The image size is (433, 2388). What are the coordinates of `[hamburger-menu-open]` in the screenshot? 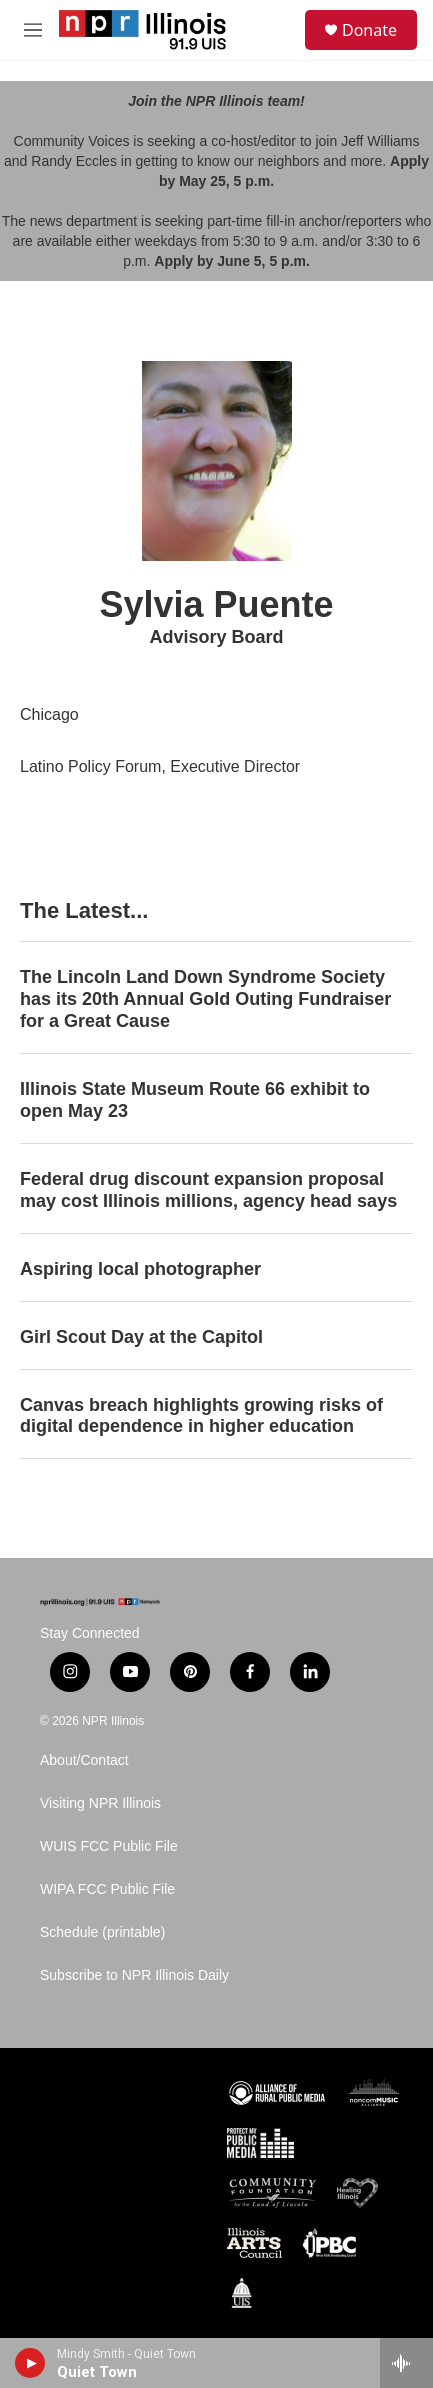 It's located at (32, 30).